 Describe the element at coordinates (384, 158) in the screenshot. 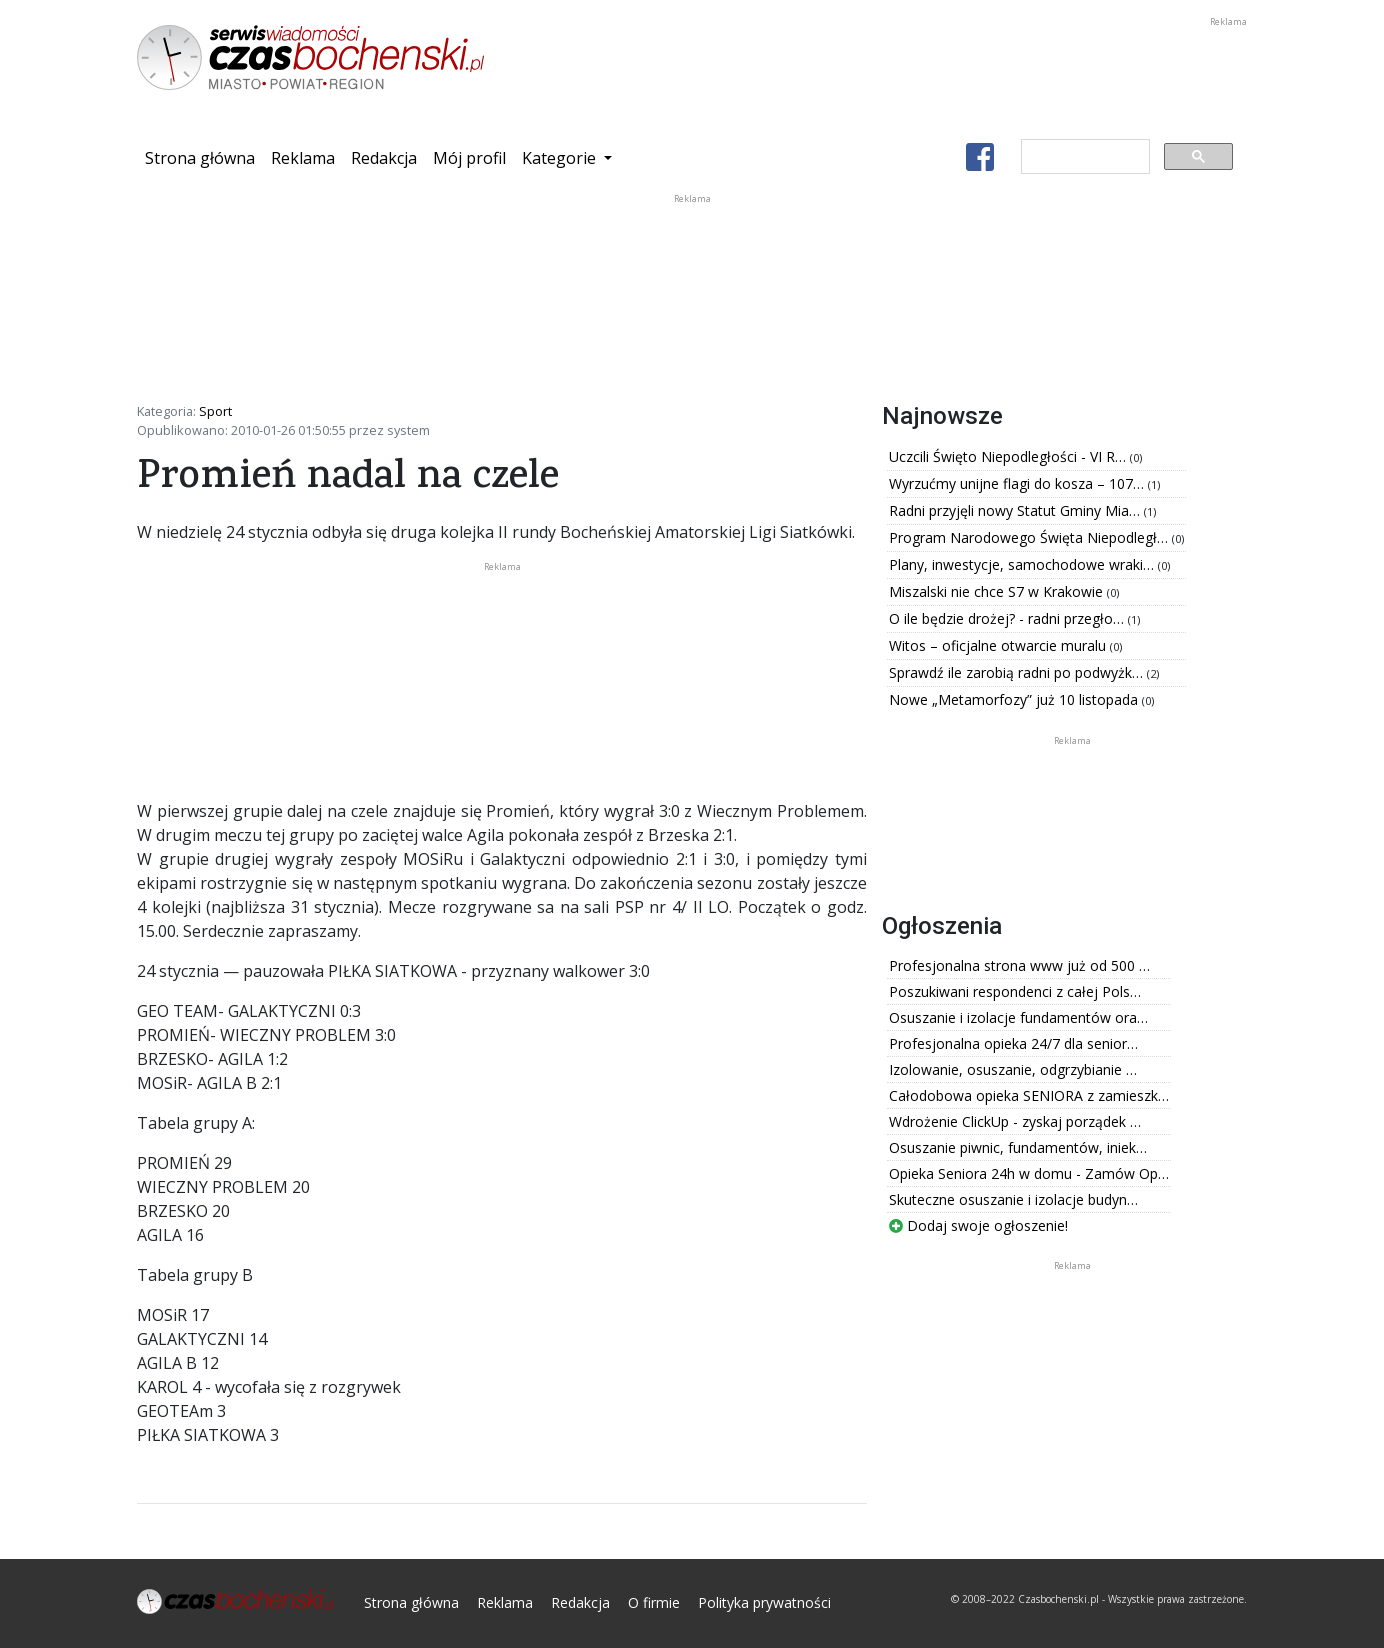

I see `Redakcja` at that location.